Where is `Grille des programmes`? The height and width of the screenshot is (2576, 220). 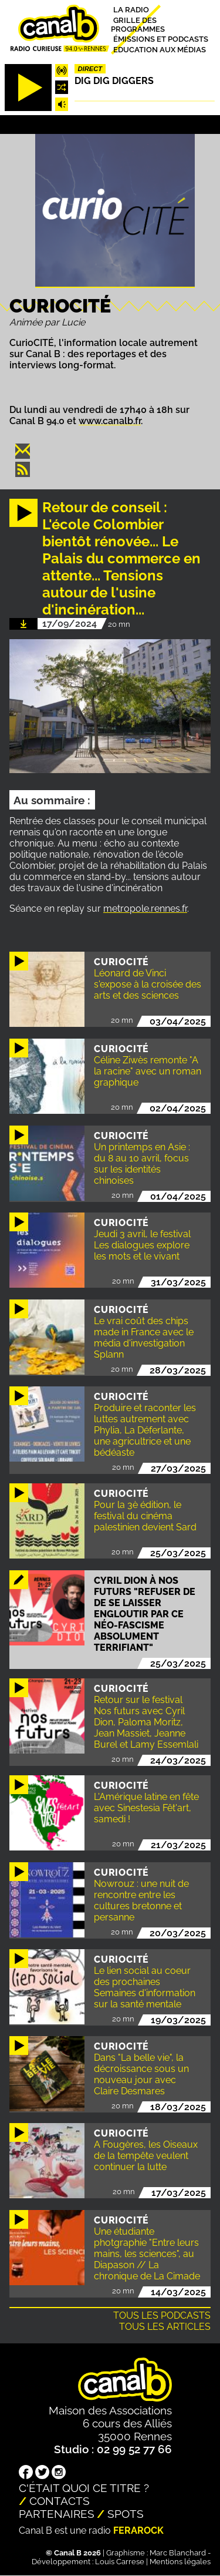 Grille des programmes is located at coordinates (138, 24).